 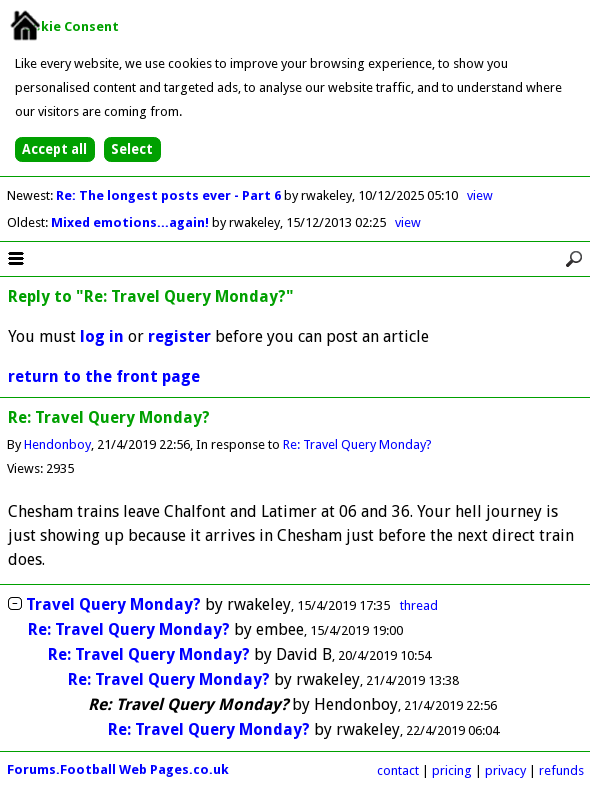 What do you see at coordinates (57, 444) in the screenshot?
I see `Hendonboy` at bounding box center [57, 444].